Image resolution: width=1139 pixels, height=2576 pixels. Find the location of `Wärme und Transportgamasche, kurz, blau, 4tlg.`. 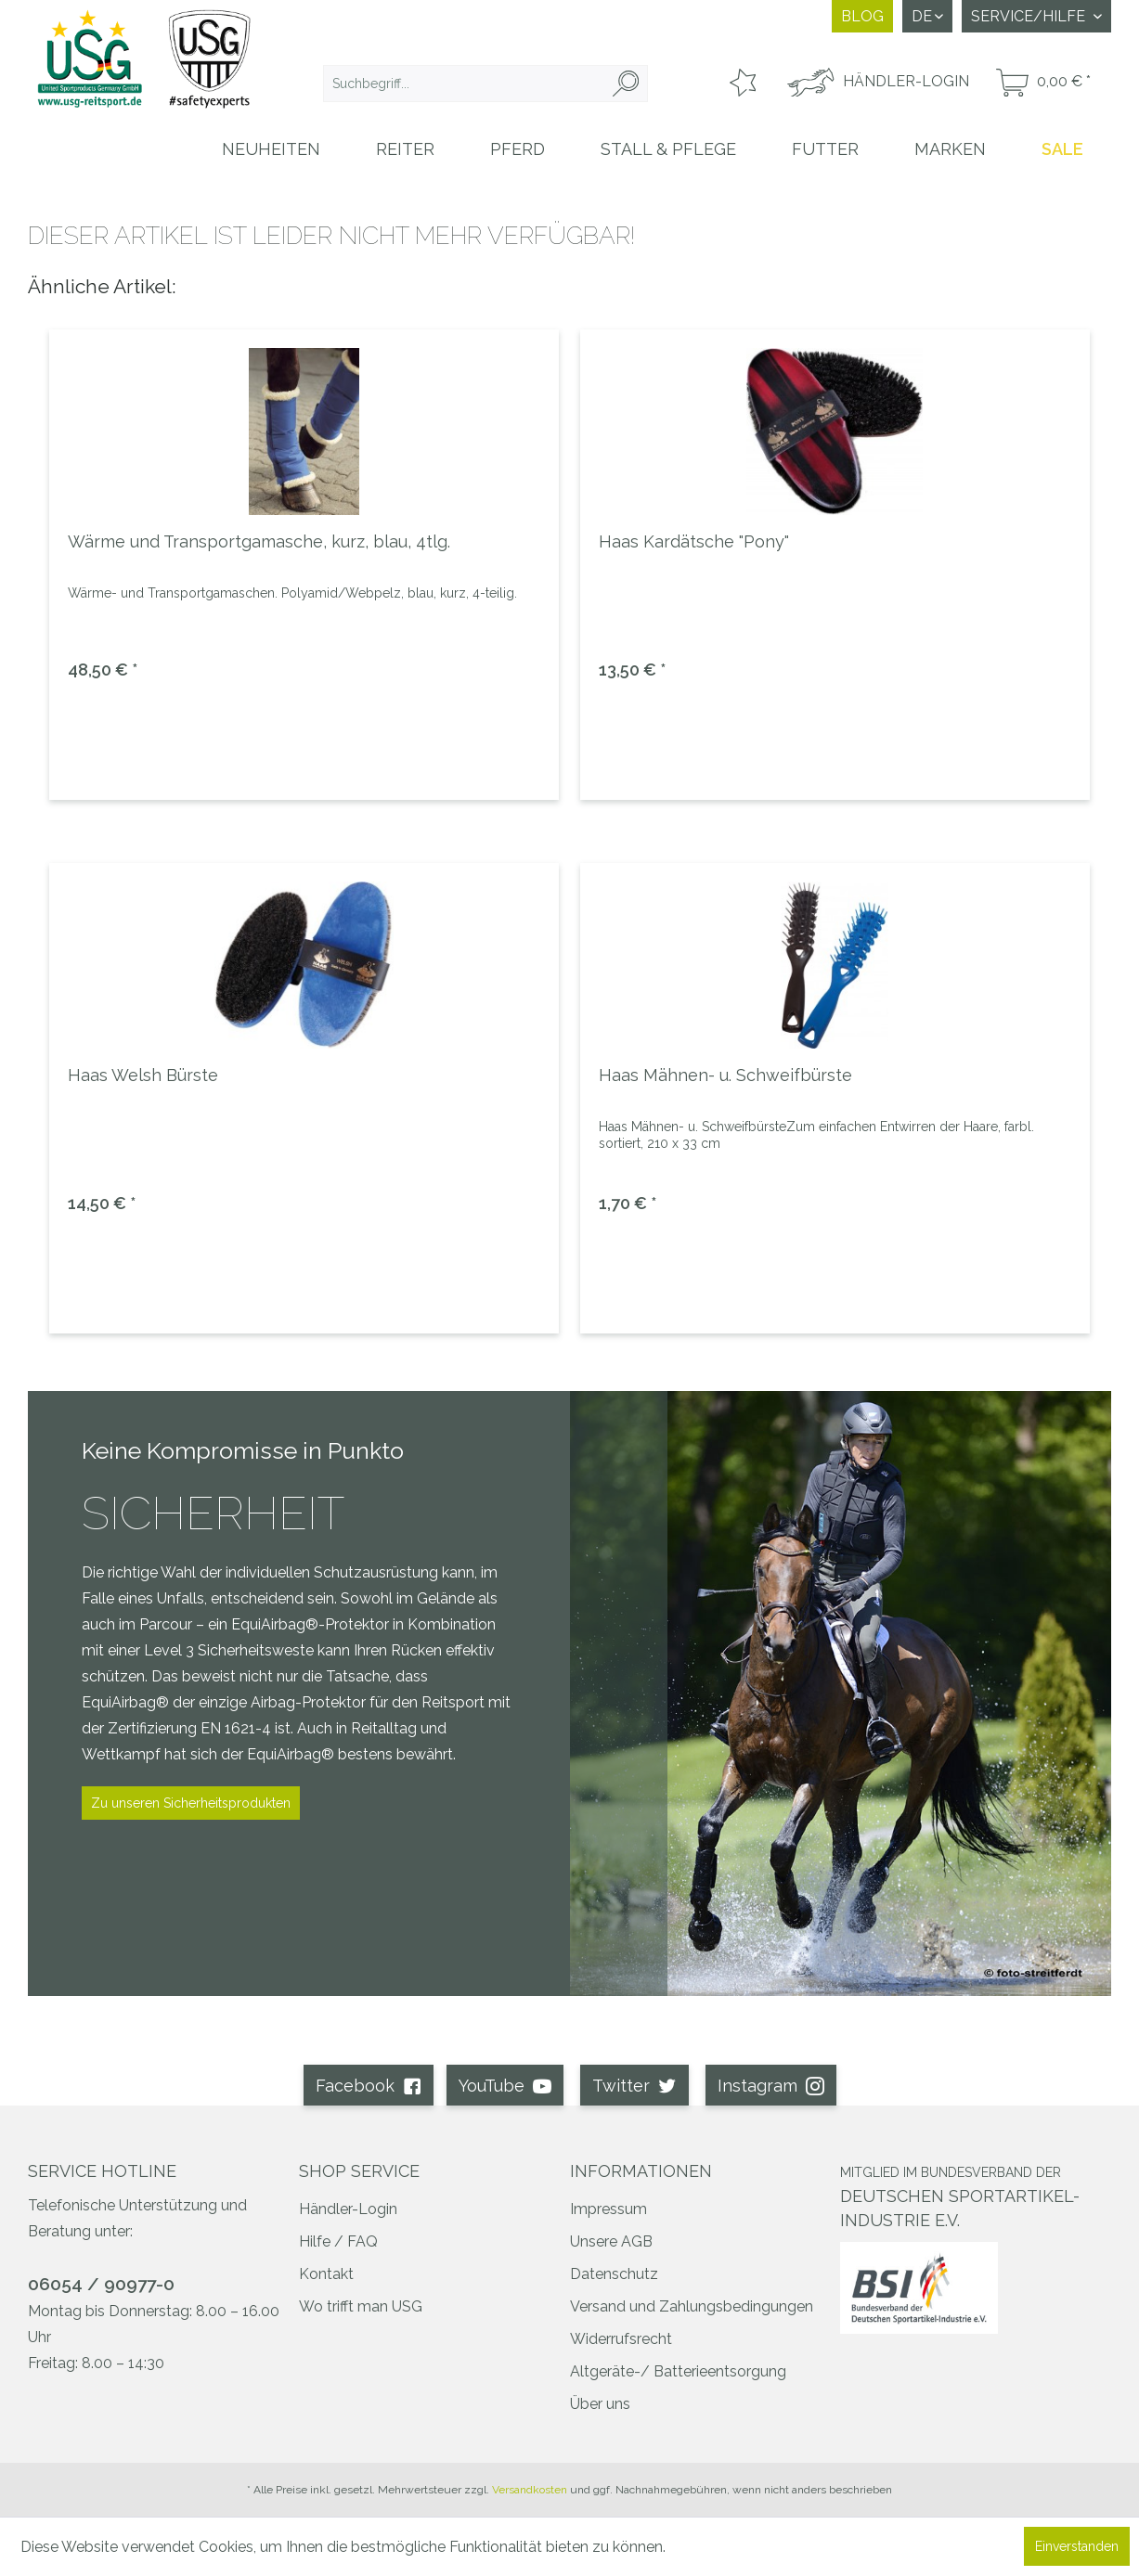

Wärme und Transportgamasche, kurz, blau, 4tlg. is located at coordinates (259, 541).